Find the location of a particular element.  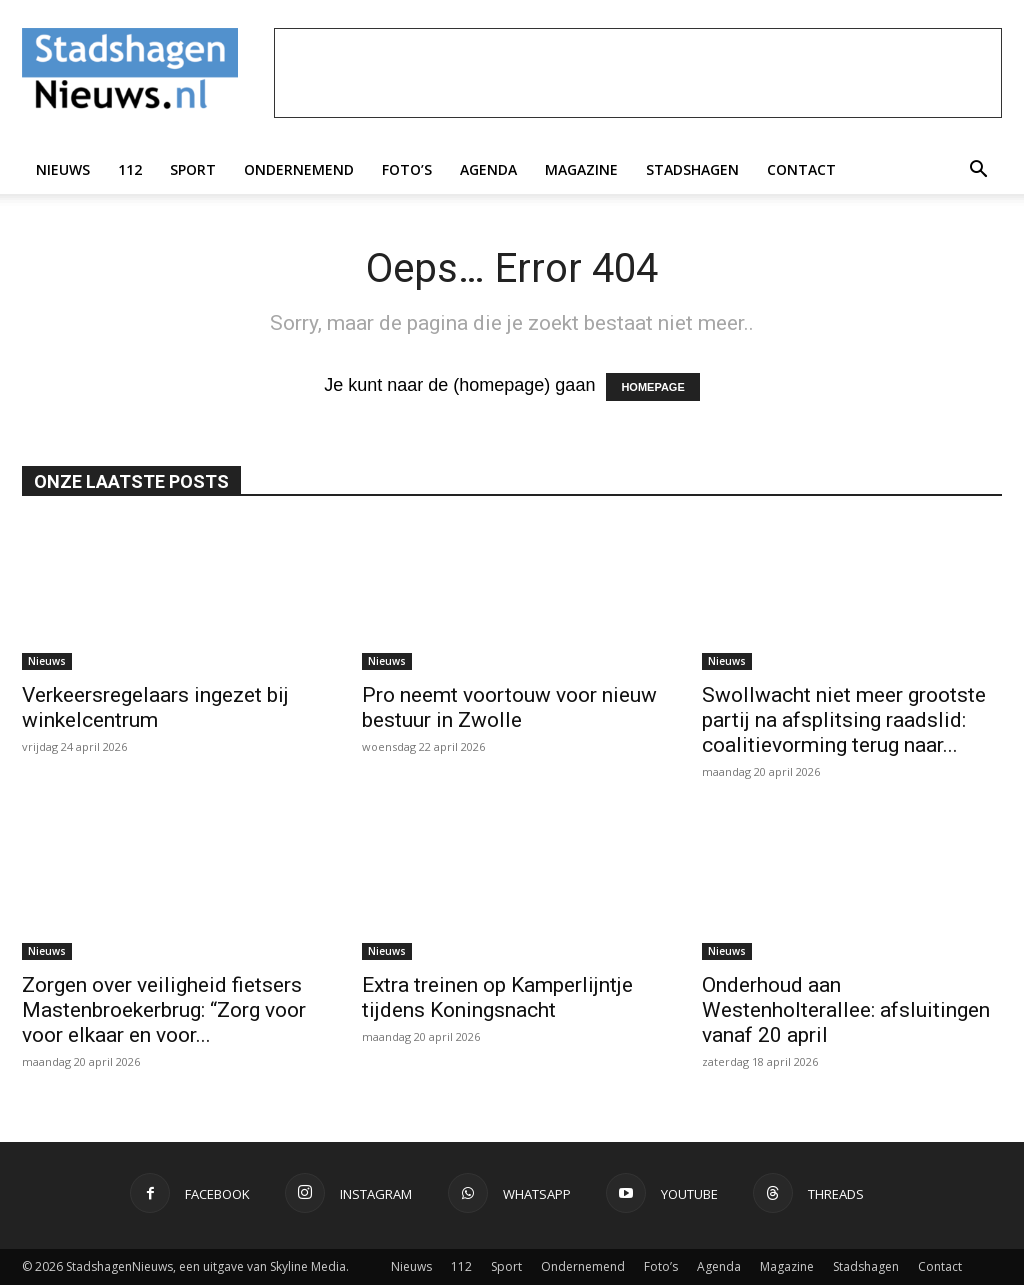

Swollwacht niet meer grootste partij na afsplitsing raadslid: coalitievorming terug naar... is located at coordinates (844, 720).